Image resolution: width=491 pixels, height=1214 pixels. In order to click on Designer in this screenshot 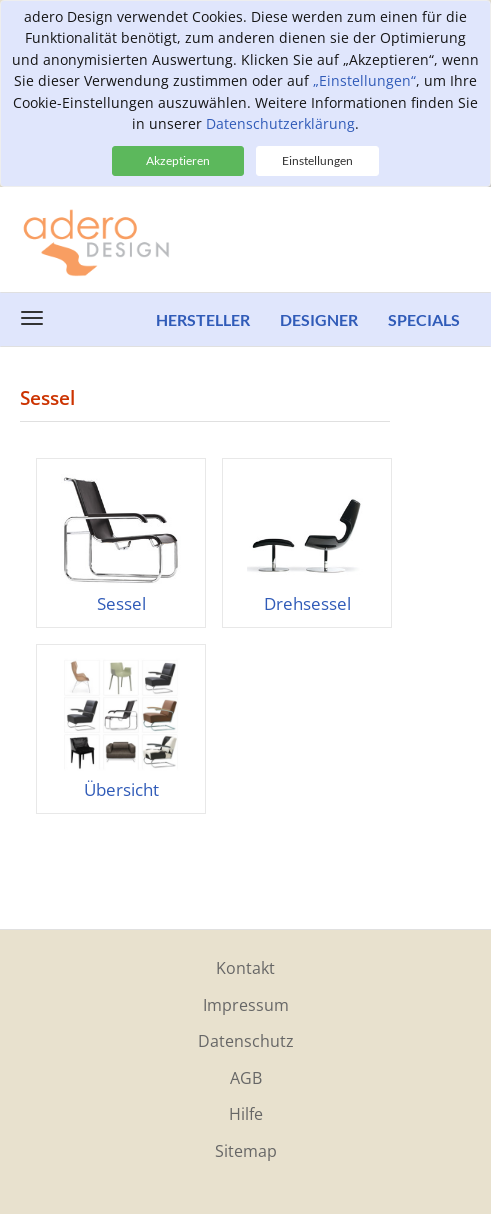, I will do `click(319, 319)`.